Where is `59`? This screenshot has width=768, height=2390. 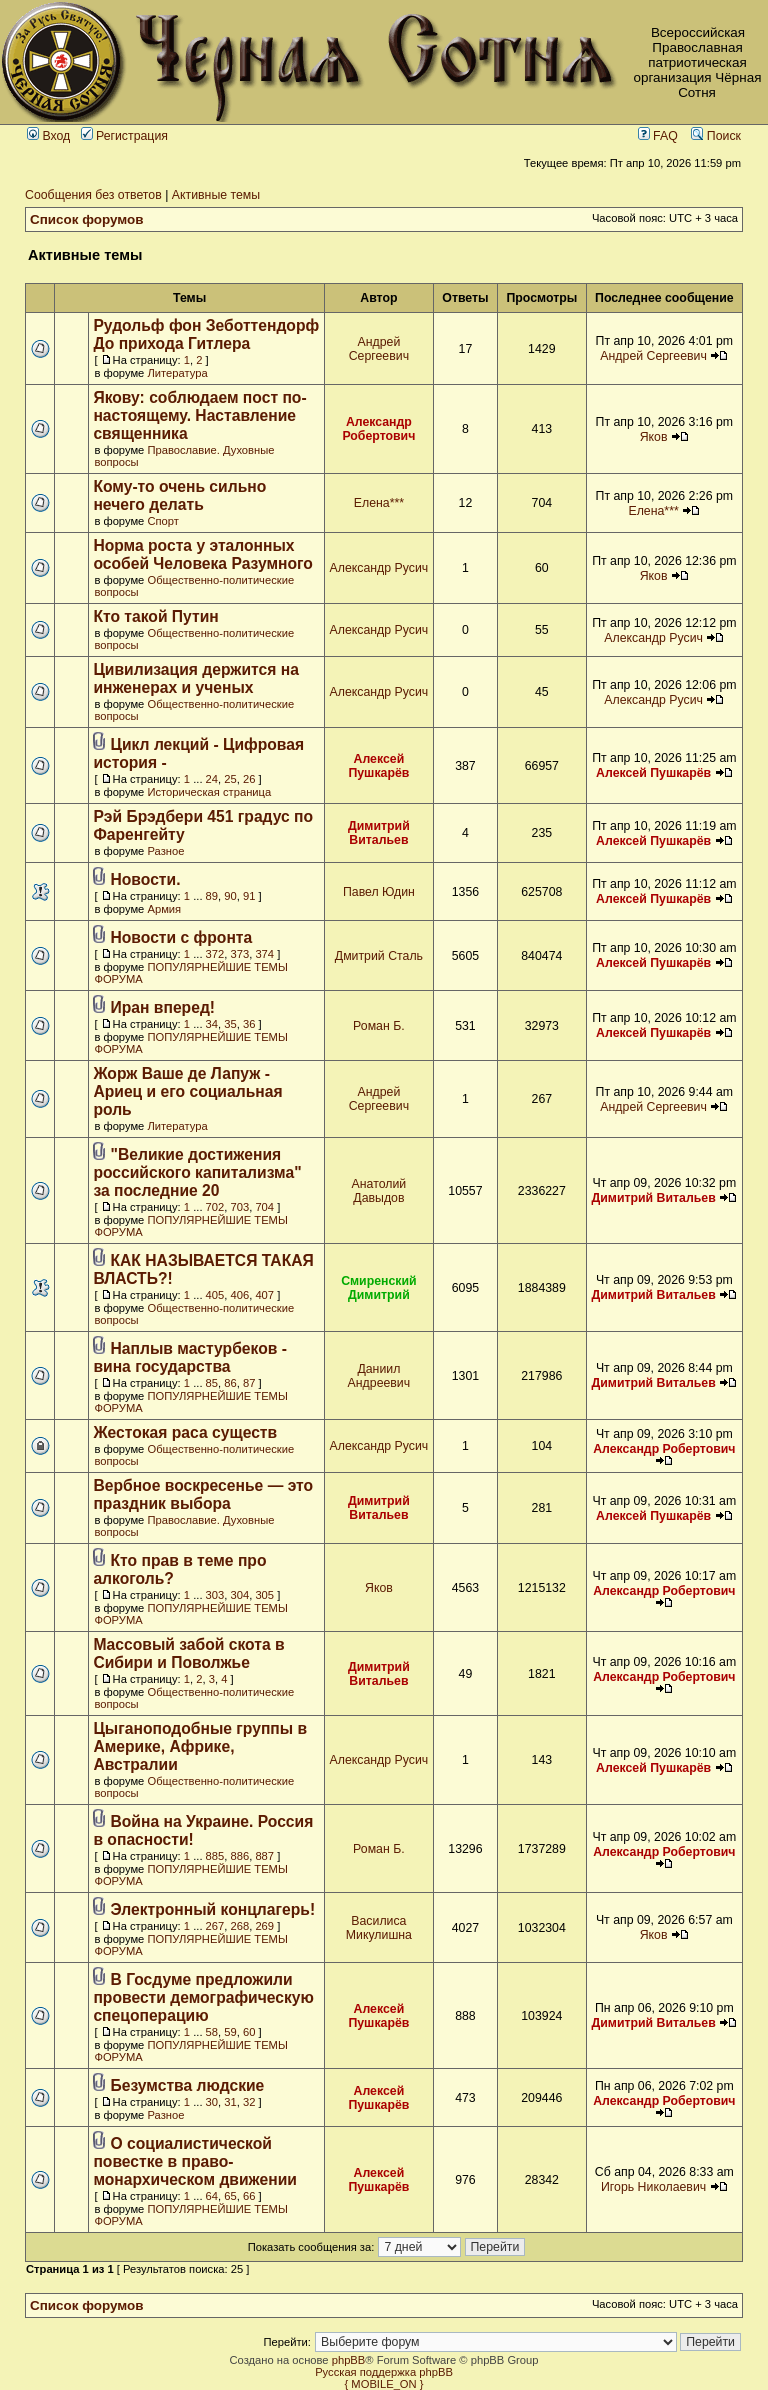
59 is located at coordinates (230, 2032).